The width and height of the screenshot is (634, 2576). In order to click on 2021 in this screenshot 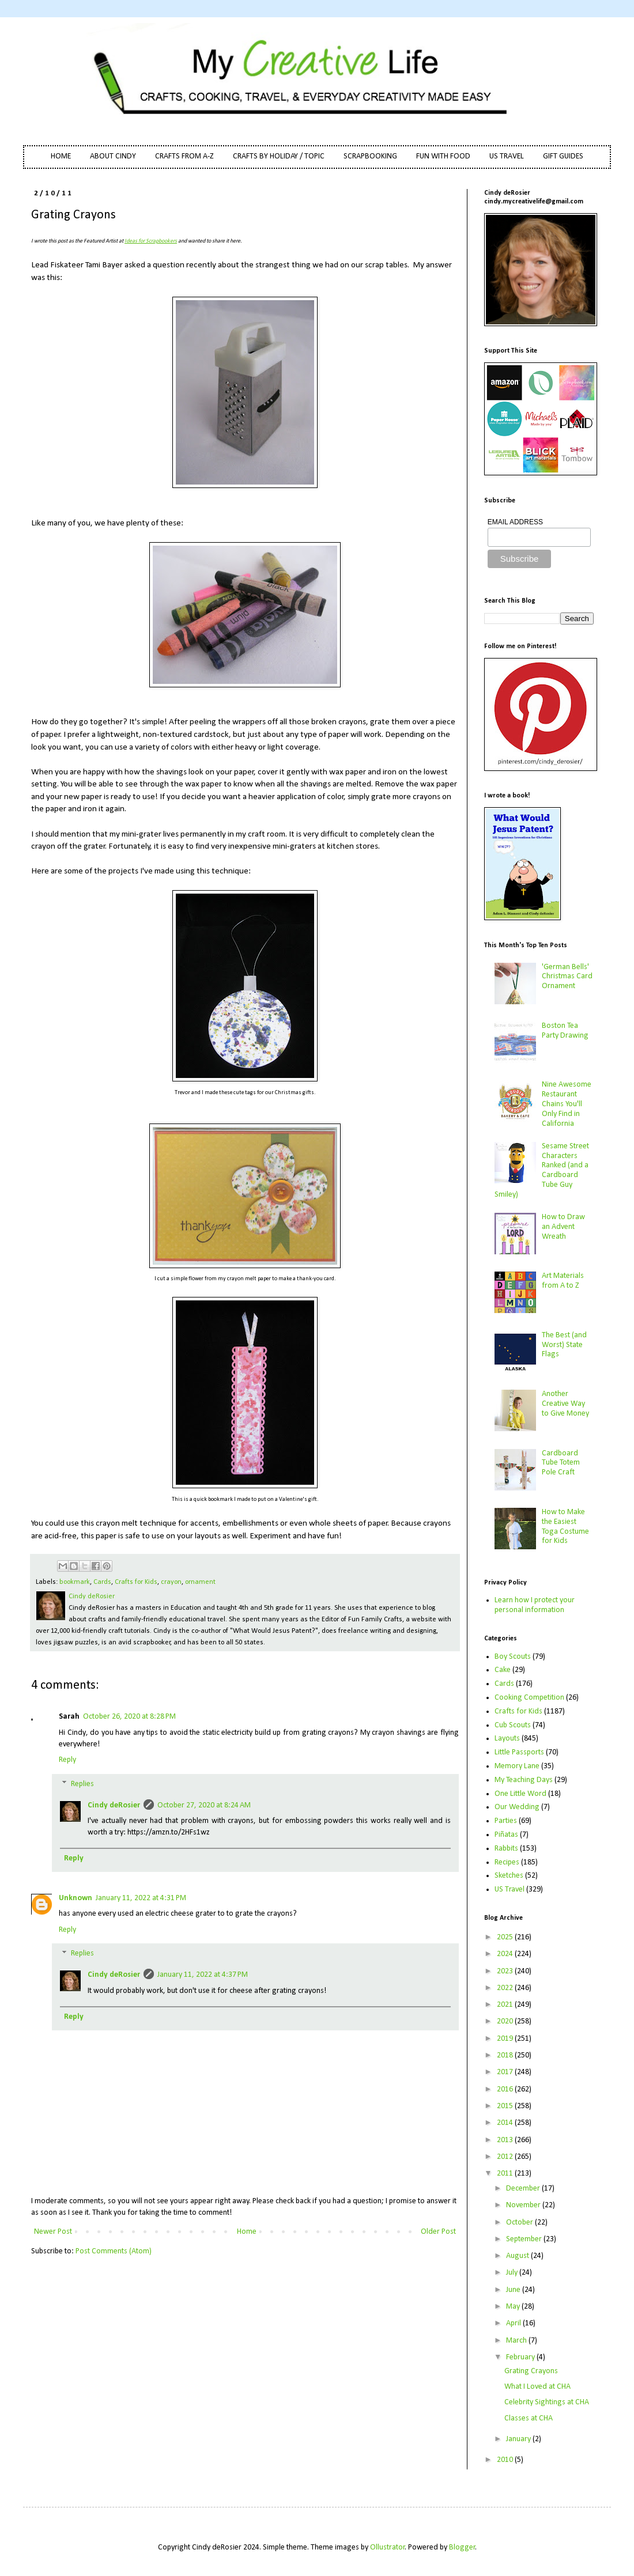, I will do `click(506, 2004)`.